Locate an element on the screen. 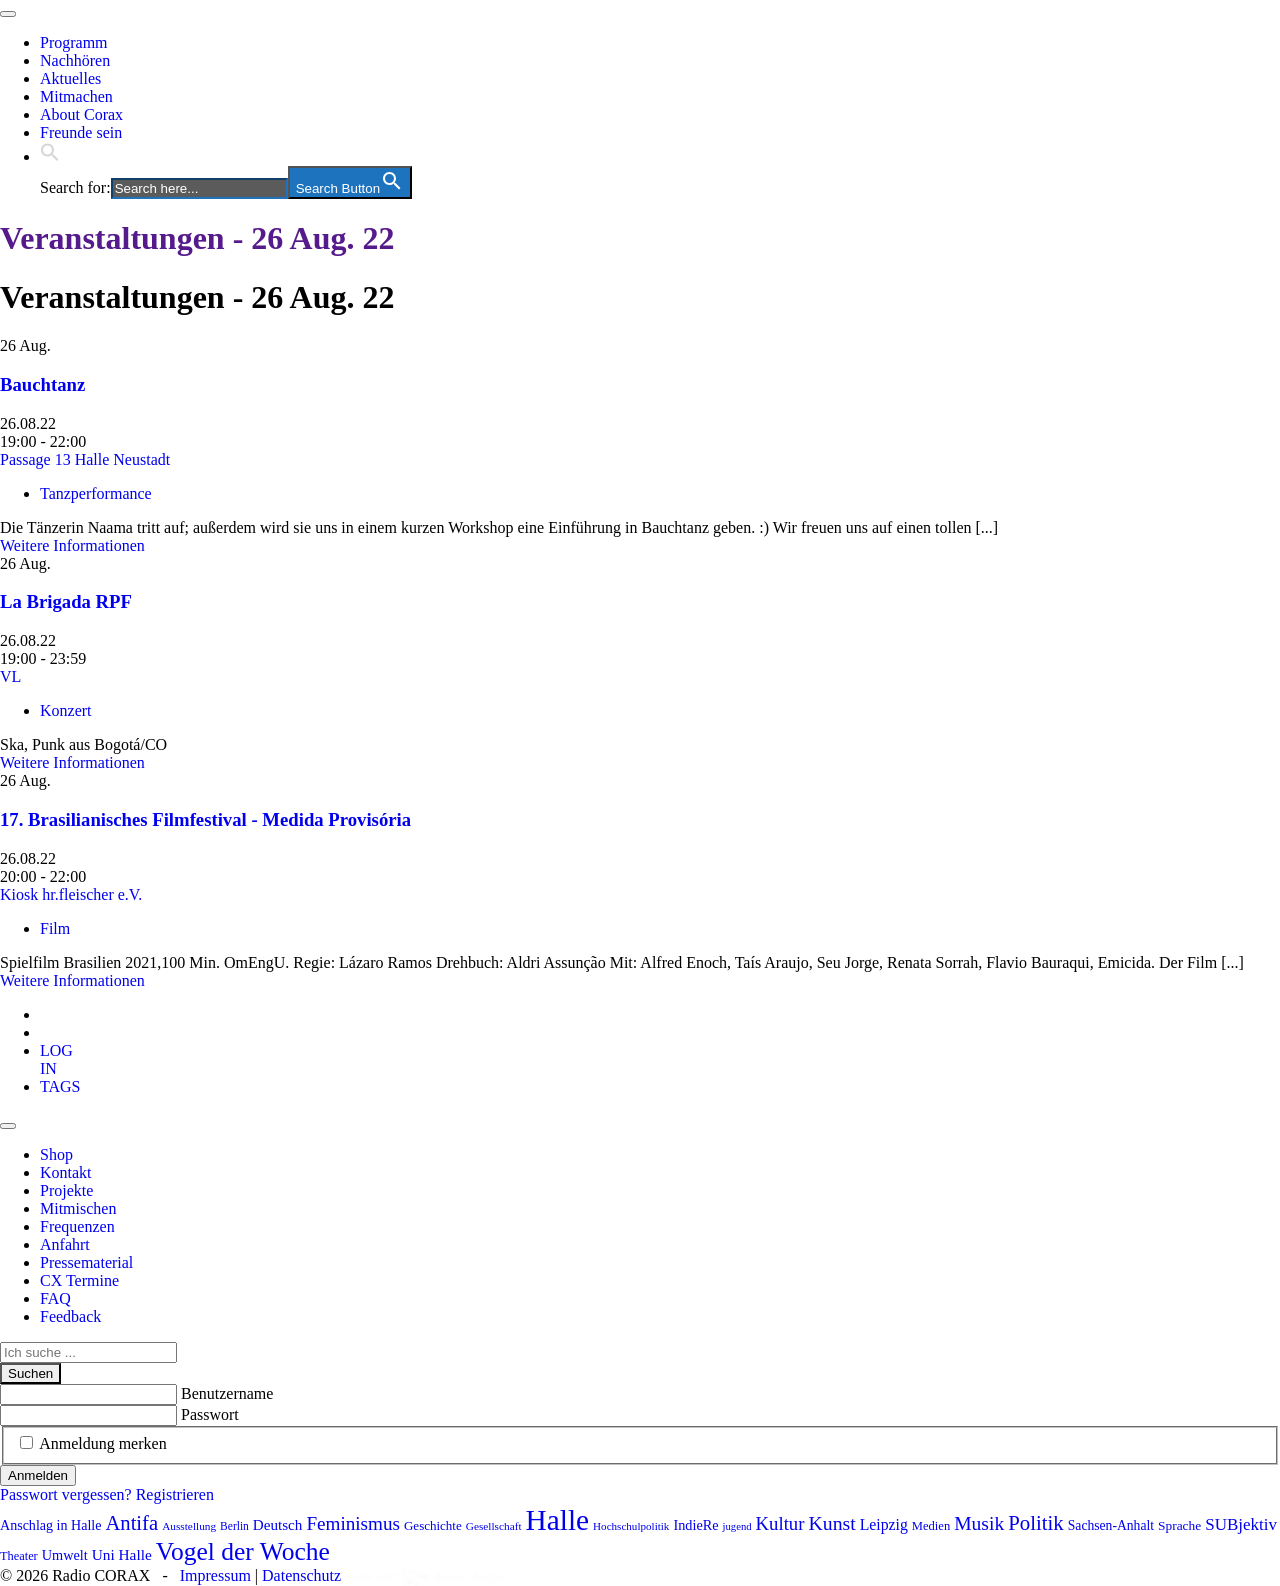 The image size is (1280, 1586). [Toggle navigation] is located at coordinates (8, 14).